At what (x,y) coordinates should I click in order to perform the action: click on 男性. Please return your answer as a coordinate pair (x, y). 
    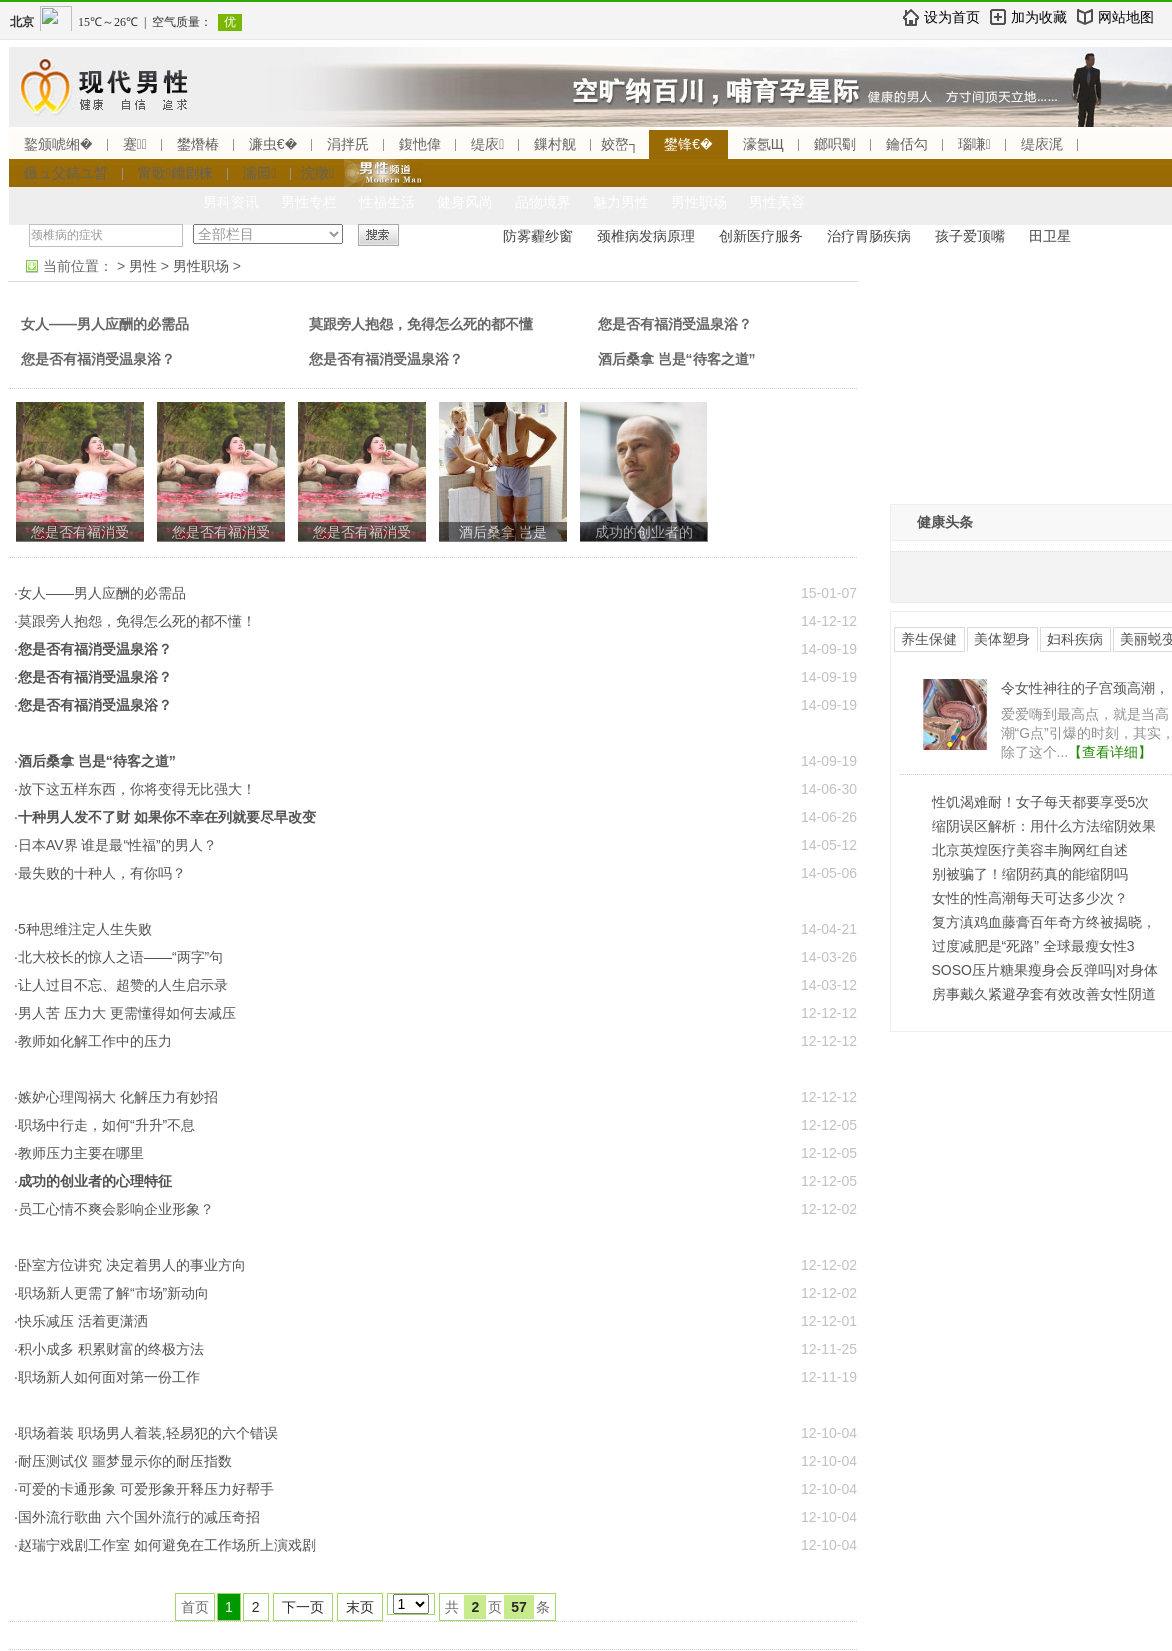
    Looking at the image, I should click on (143, 266).